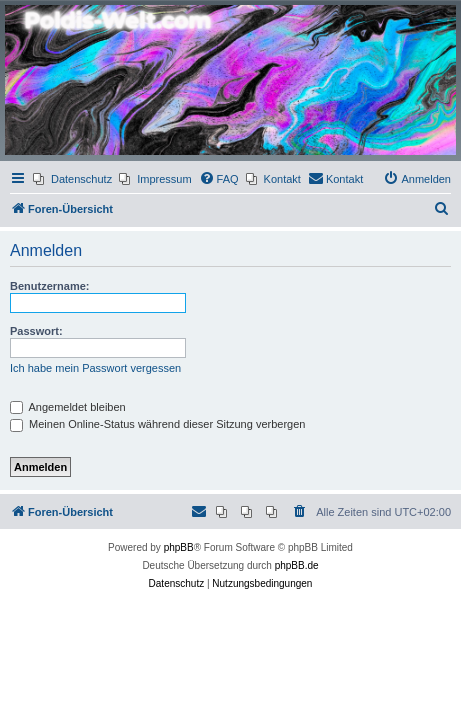 Image resolution: width=461 pixels, height=720 pixels. Describe the element at coordinates (49, 286) in the screenshot. I see `Benutzername:` at that location.